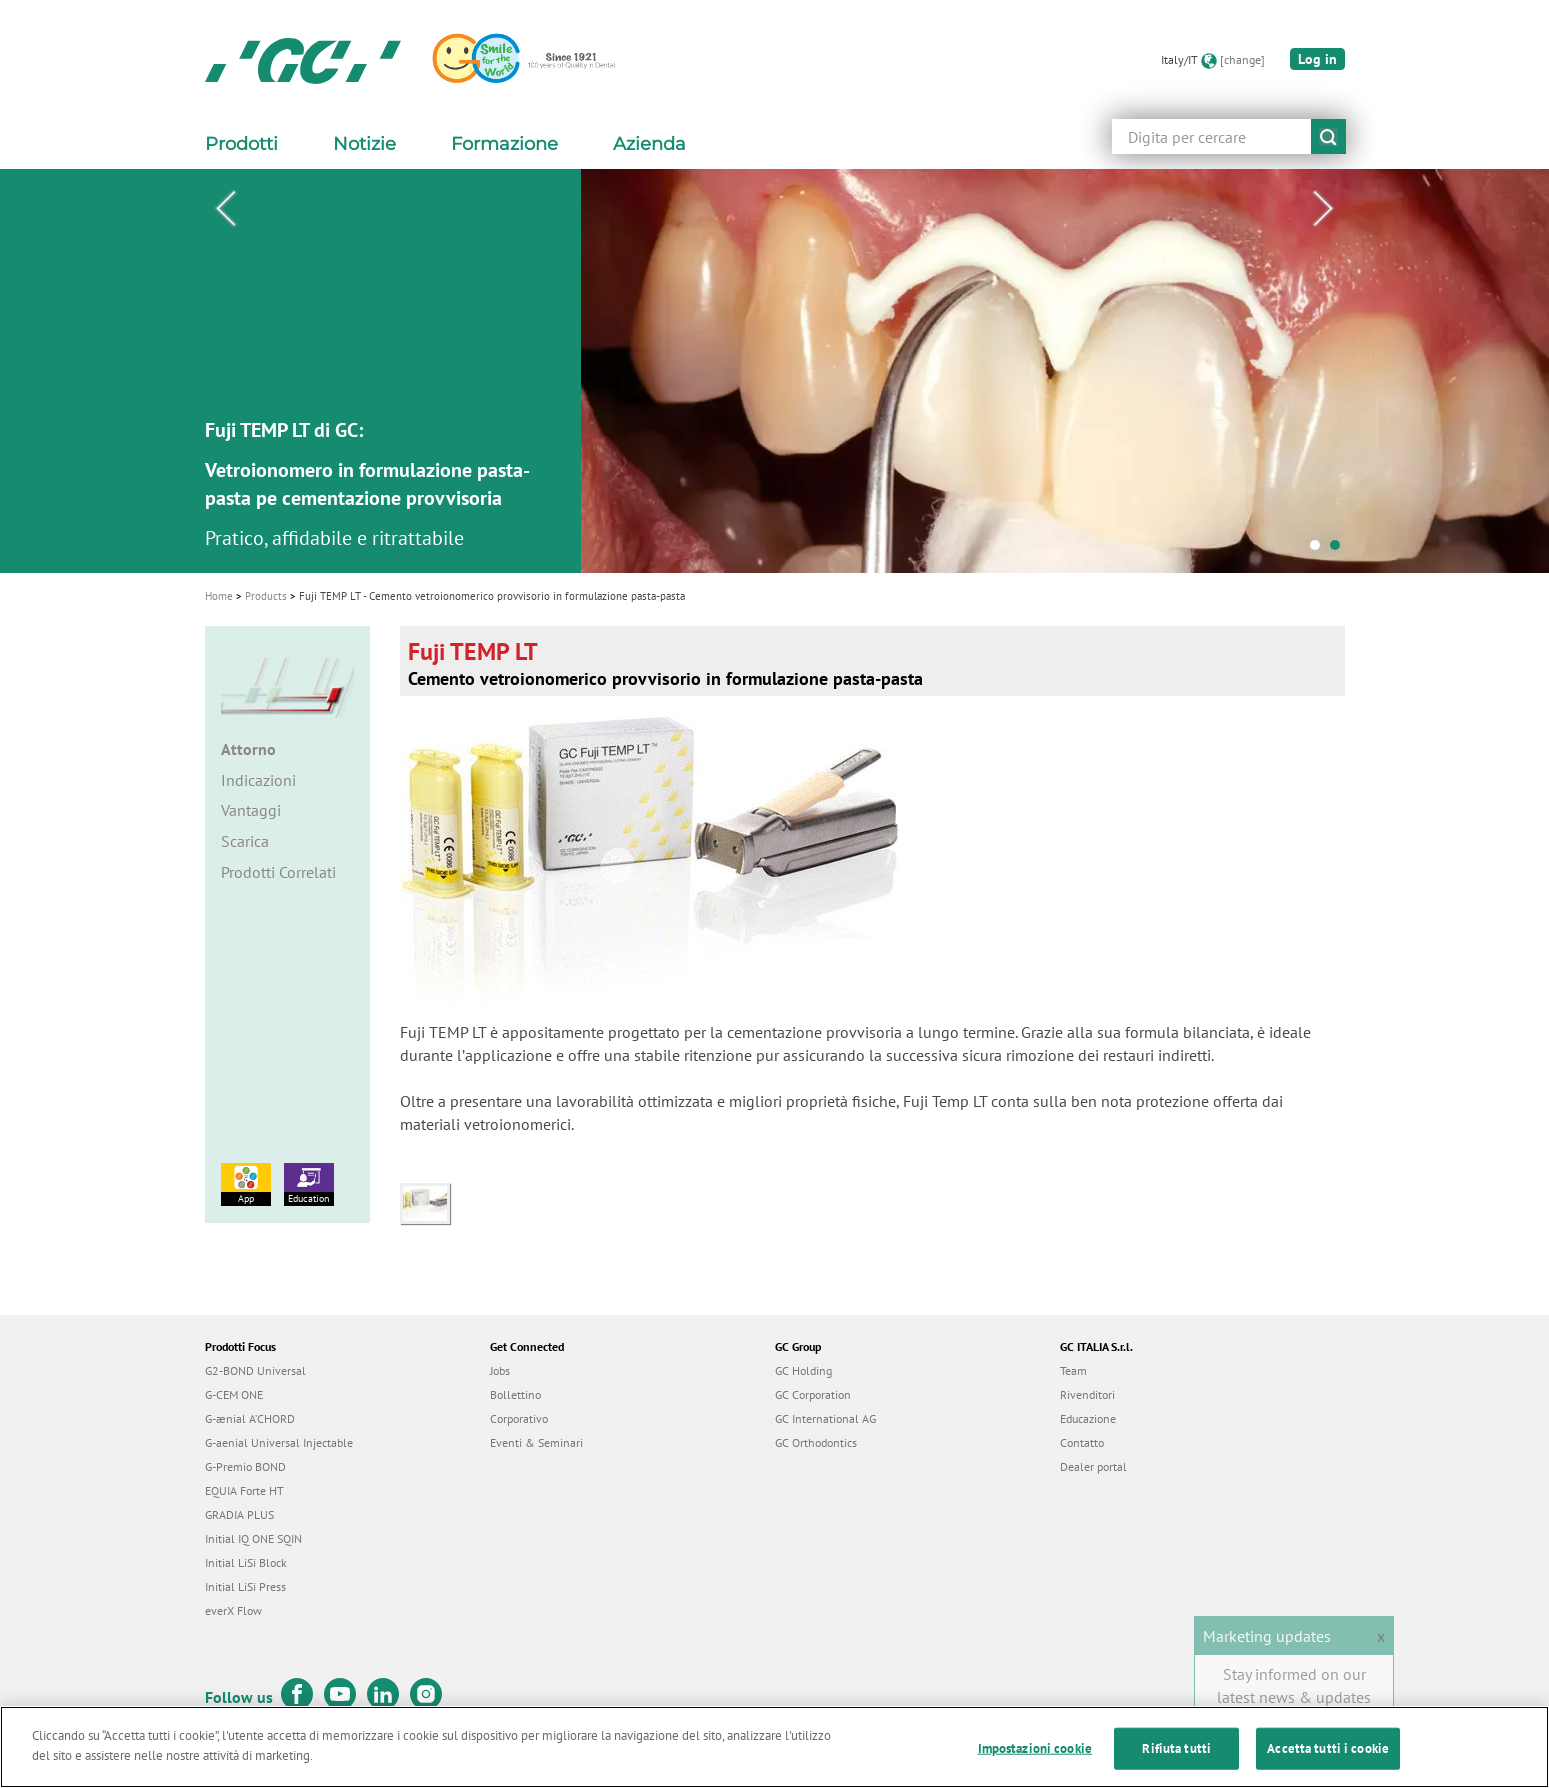 The width and height of the screenshot is (1549, 1788). I want to click on Vantaggi, so click(251, 810).